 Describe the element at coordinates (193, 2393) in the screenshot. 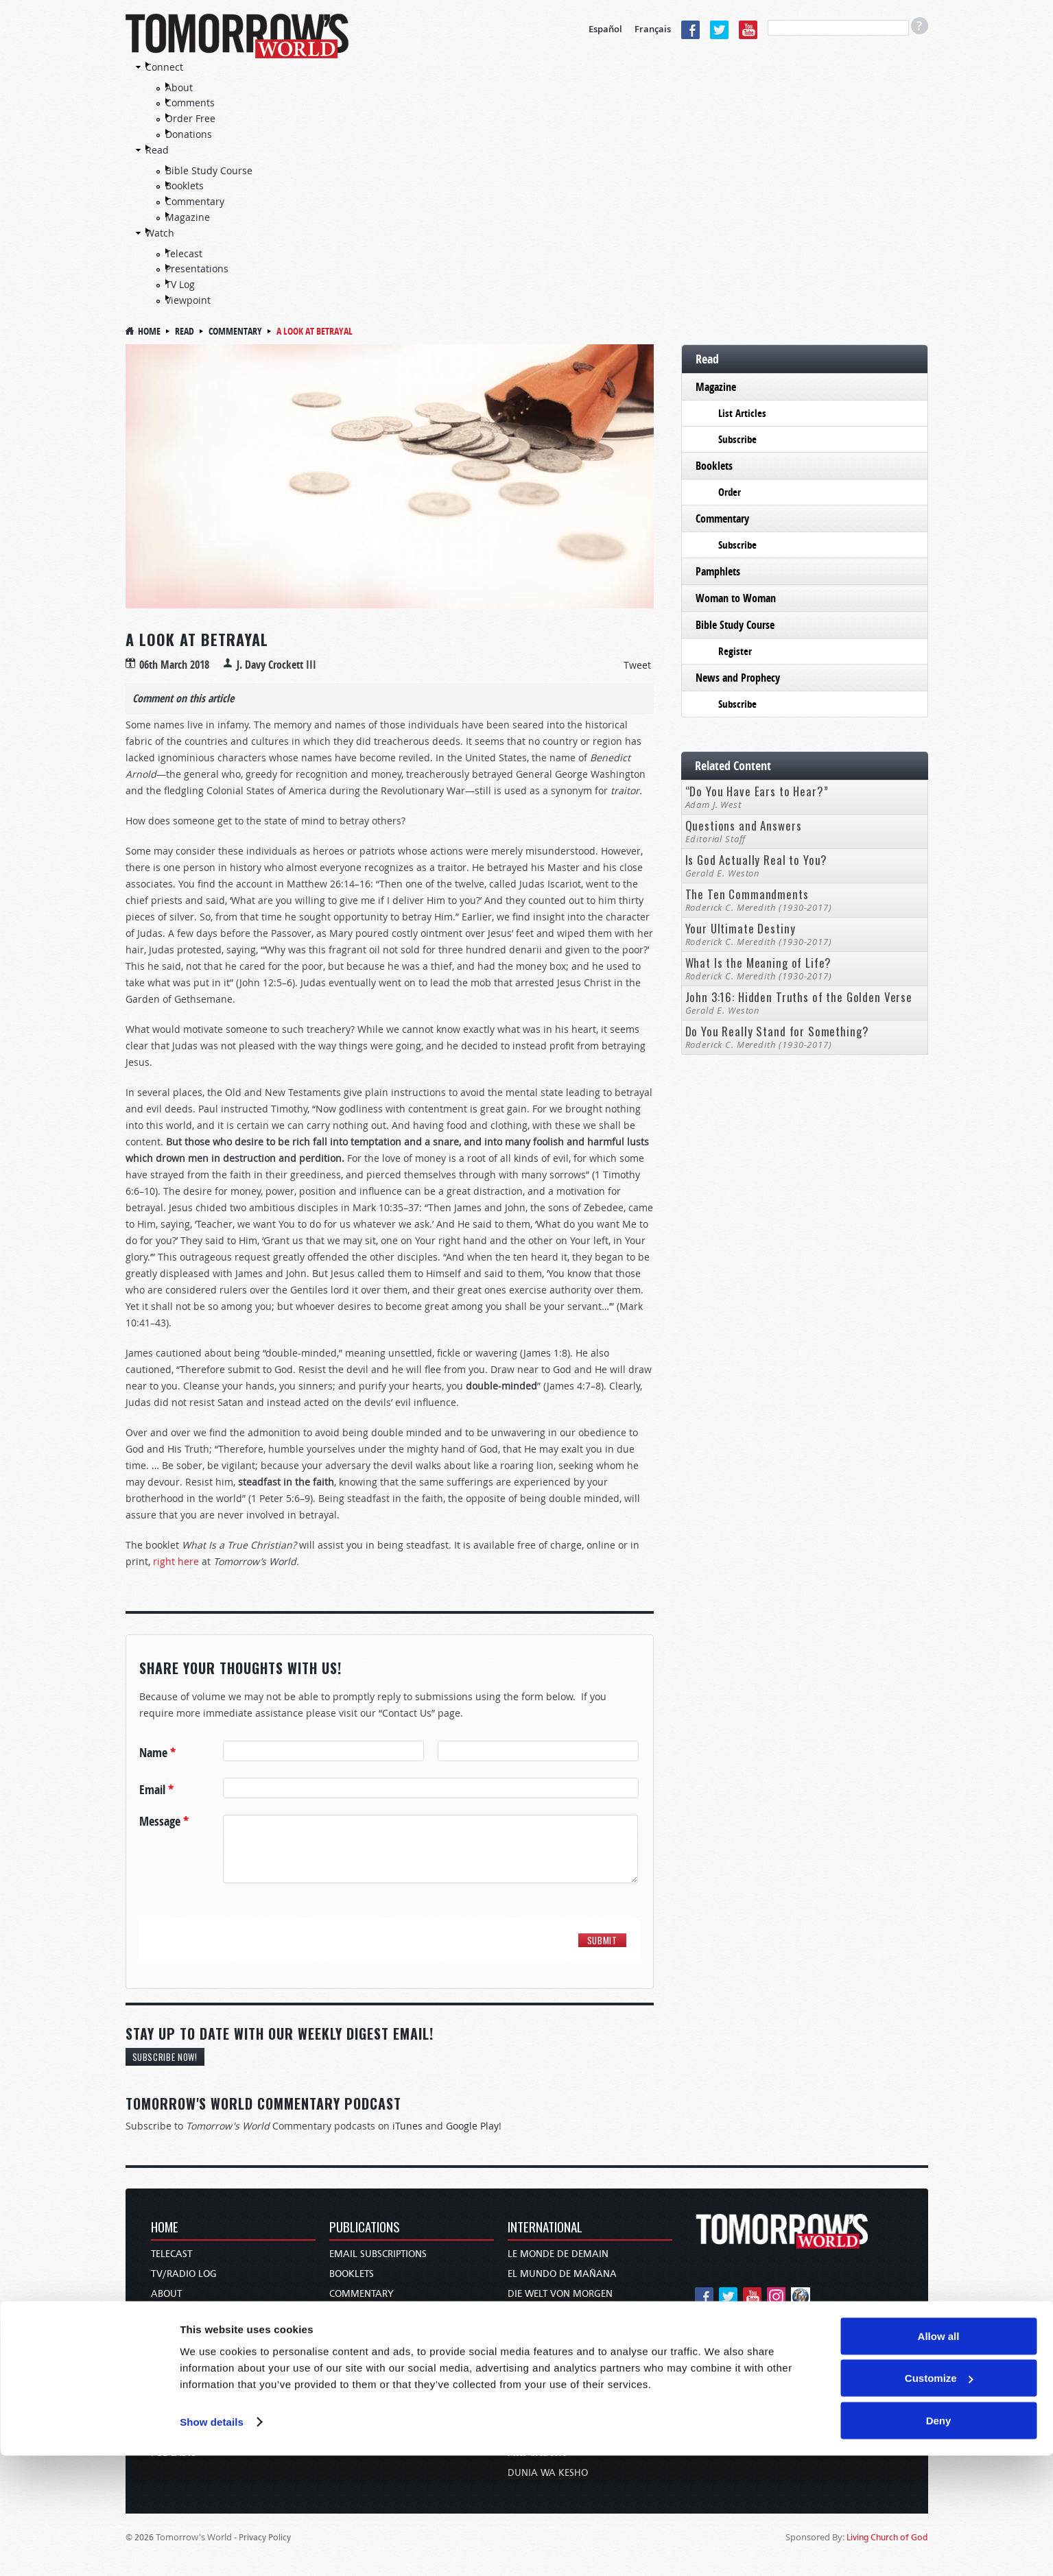

I see `TW Presentations` at that location.